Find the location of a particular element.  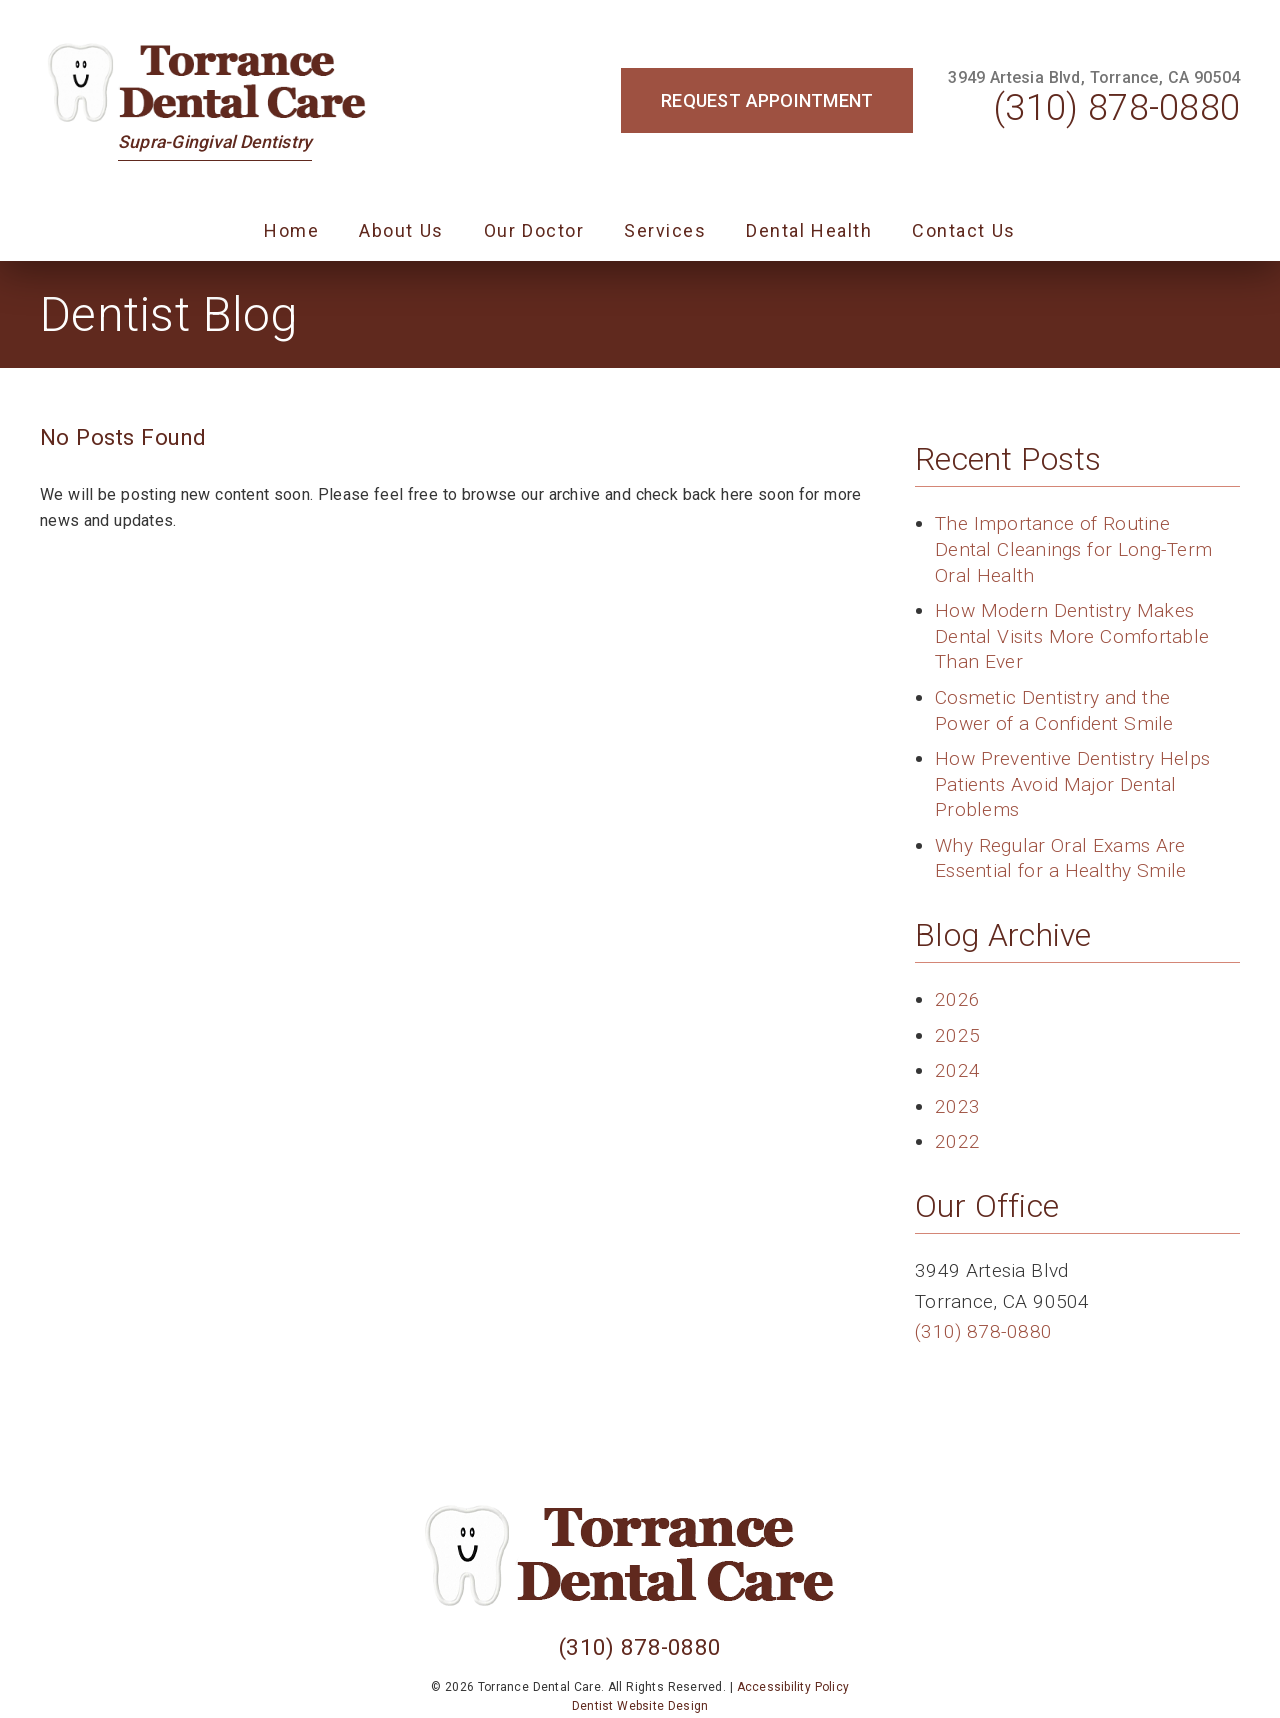

2022 is located at coordinates (957, 1141).